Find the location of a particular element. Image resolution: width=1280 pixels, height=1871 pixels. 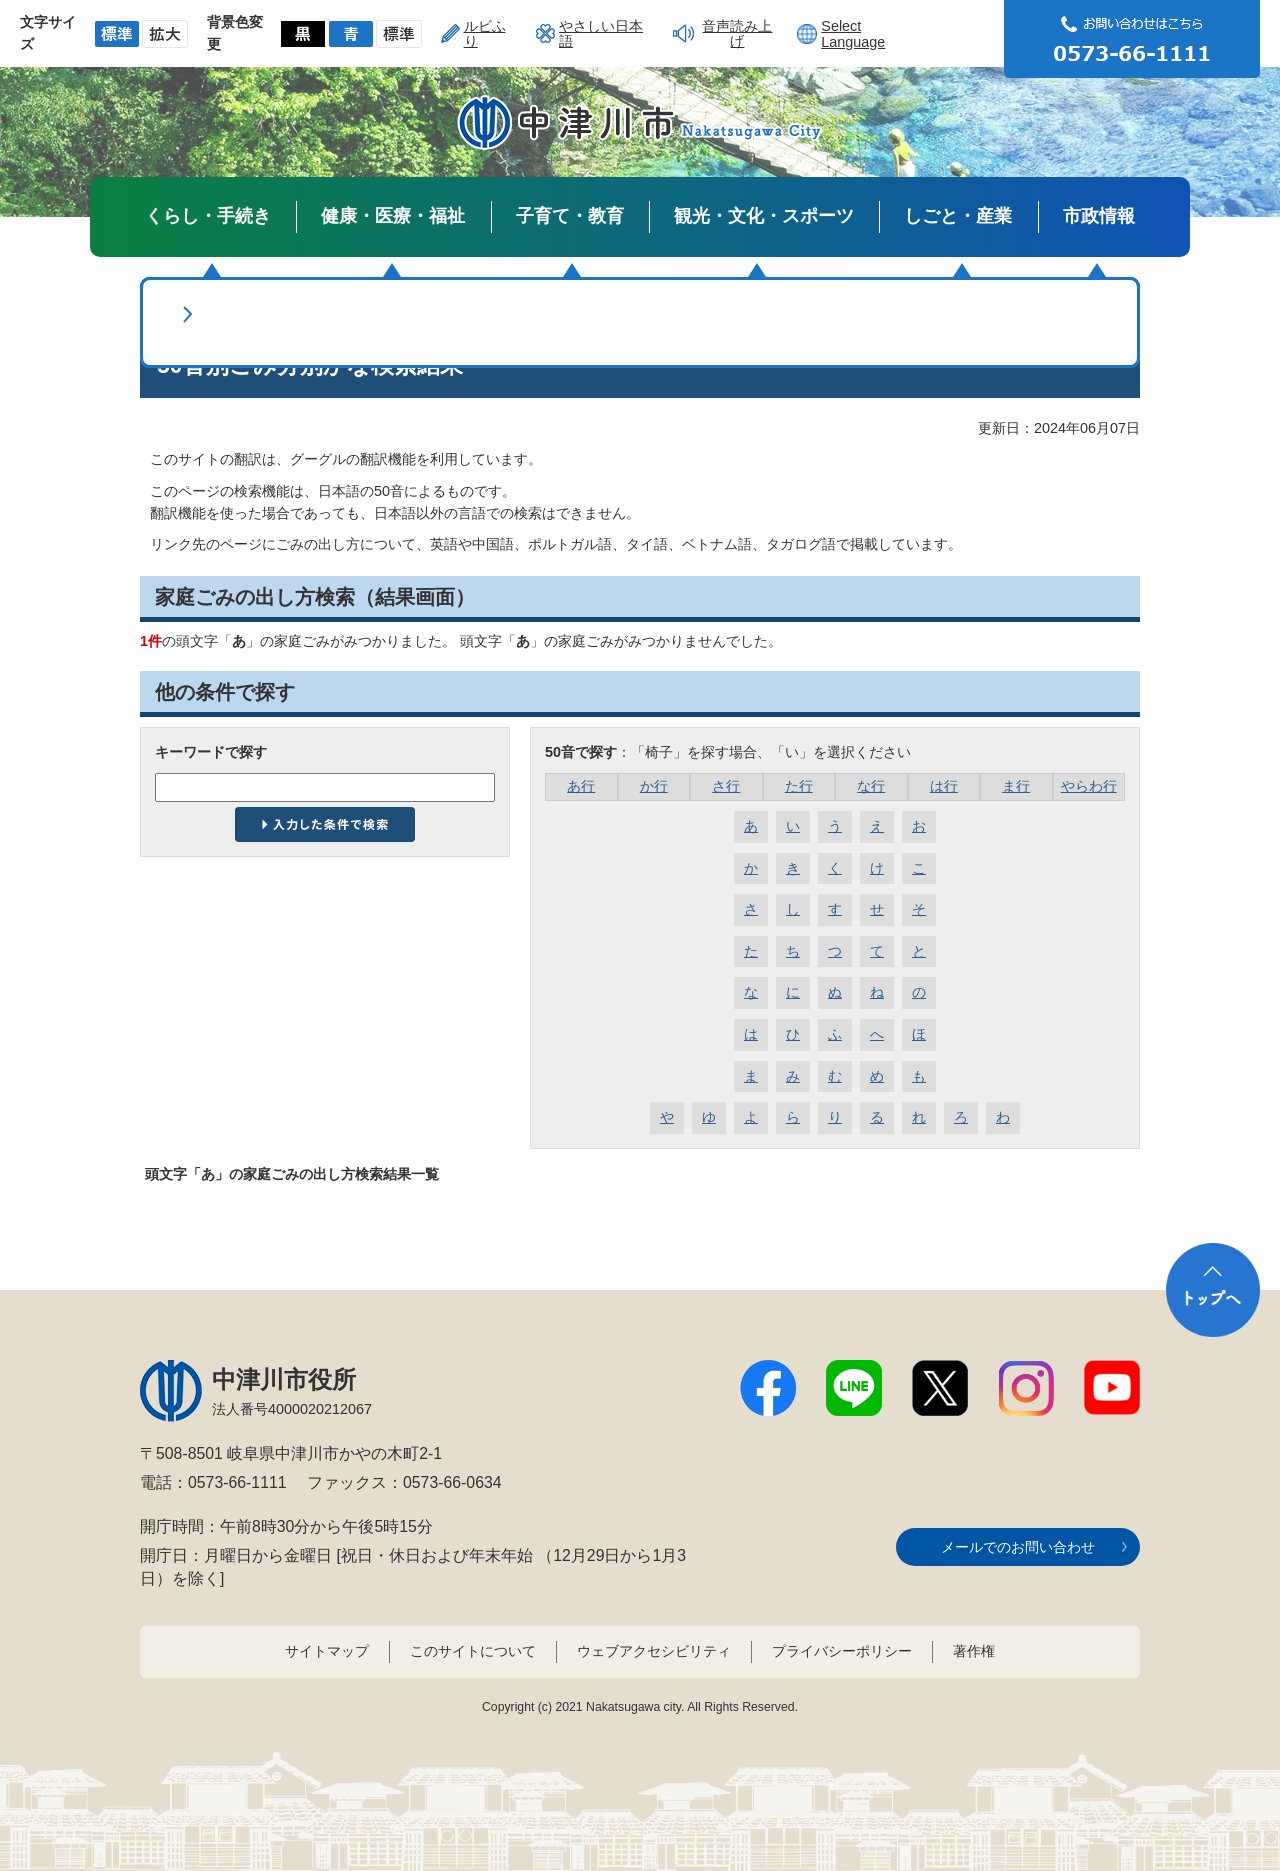

しごと・産業 is located at coordinates (958, 216).